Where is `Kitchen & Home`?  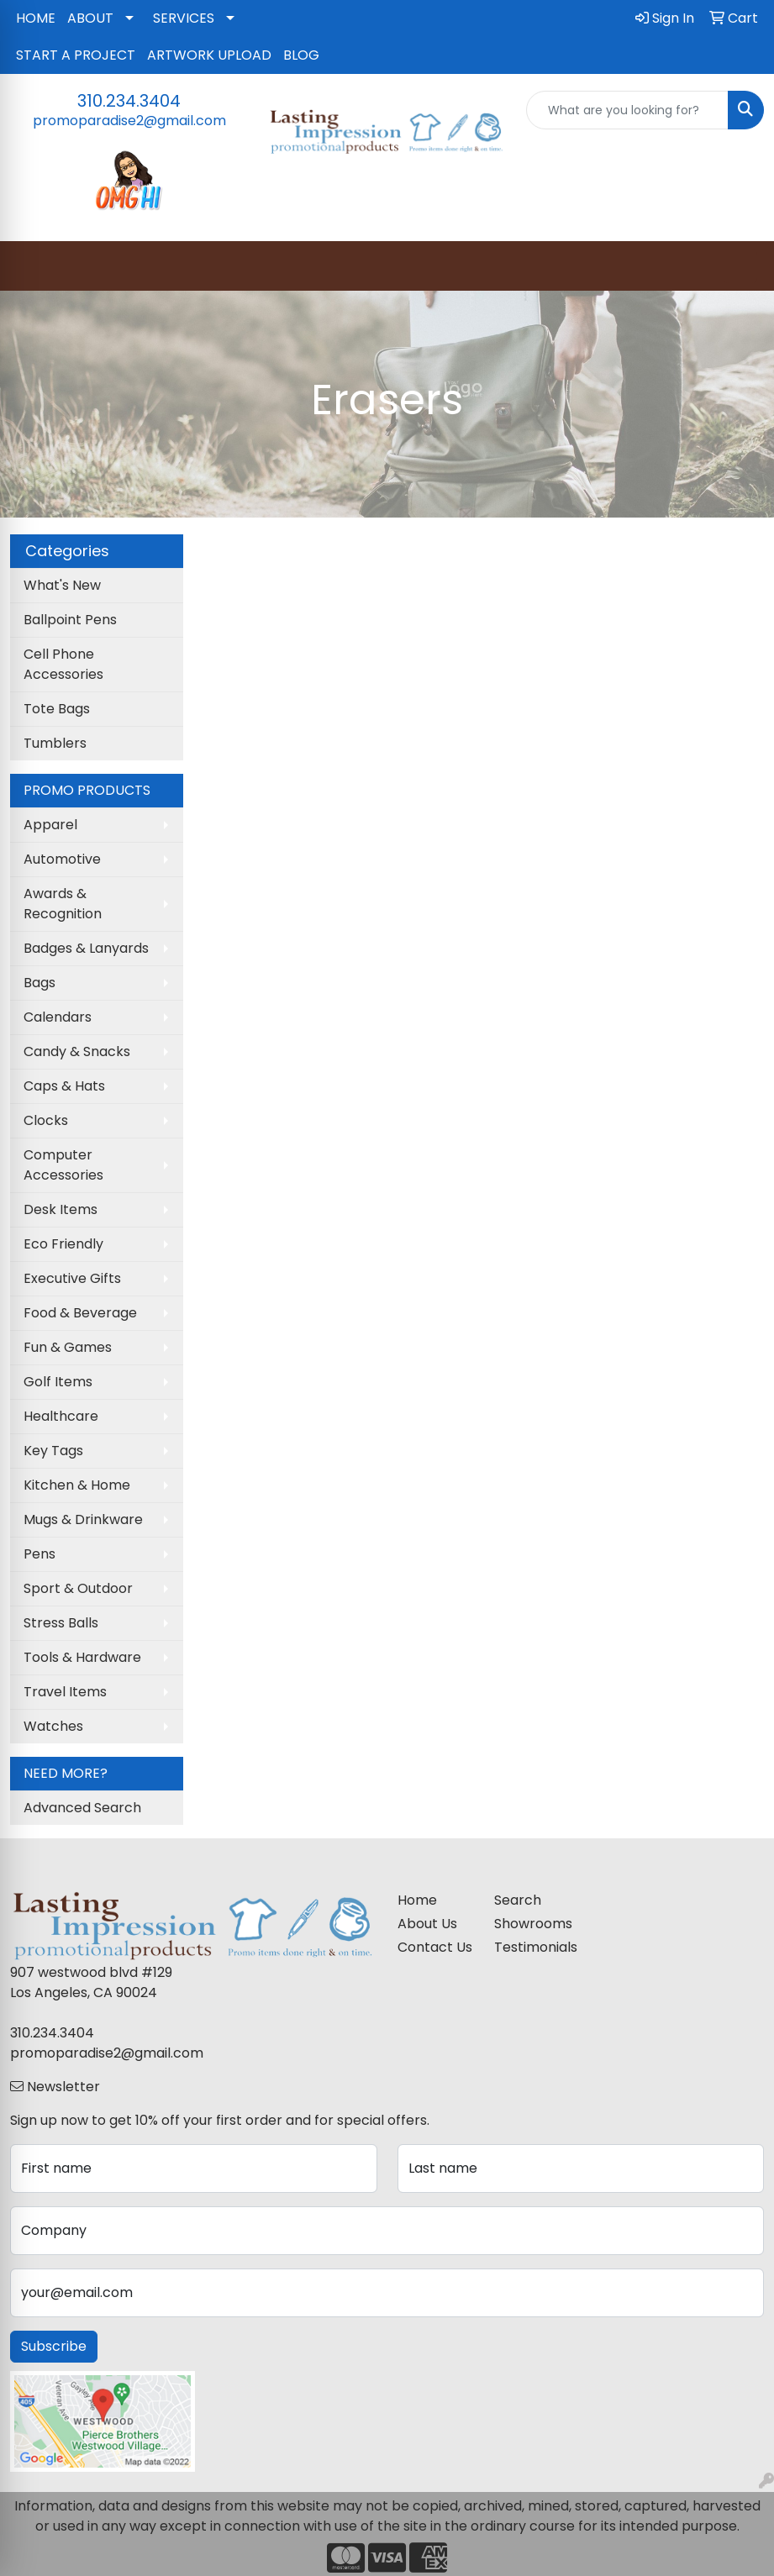 Kitchen & Home is located at coordinates (77, 1485).